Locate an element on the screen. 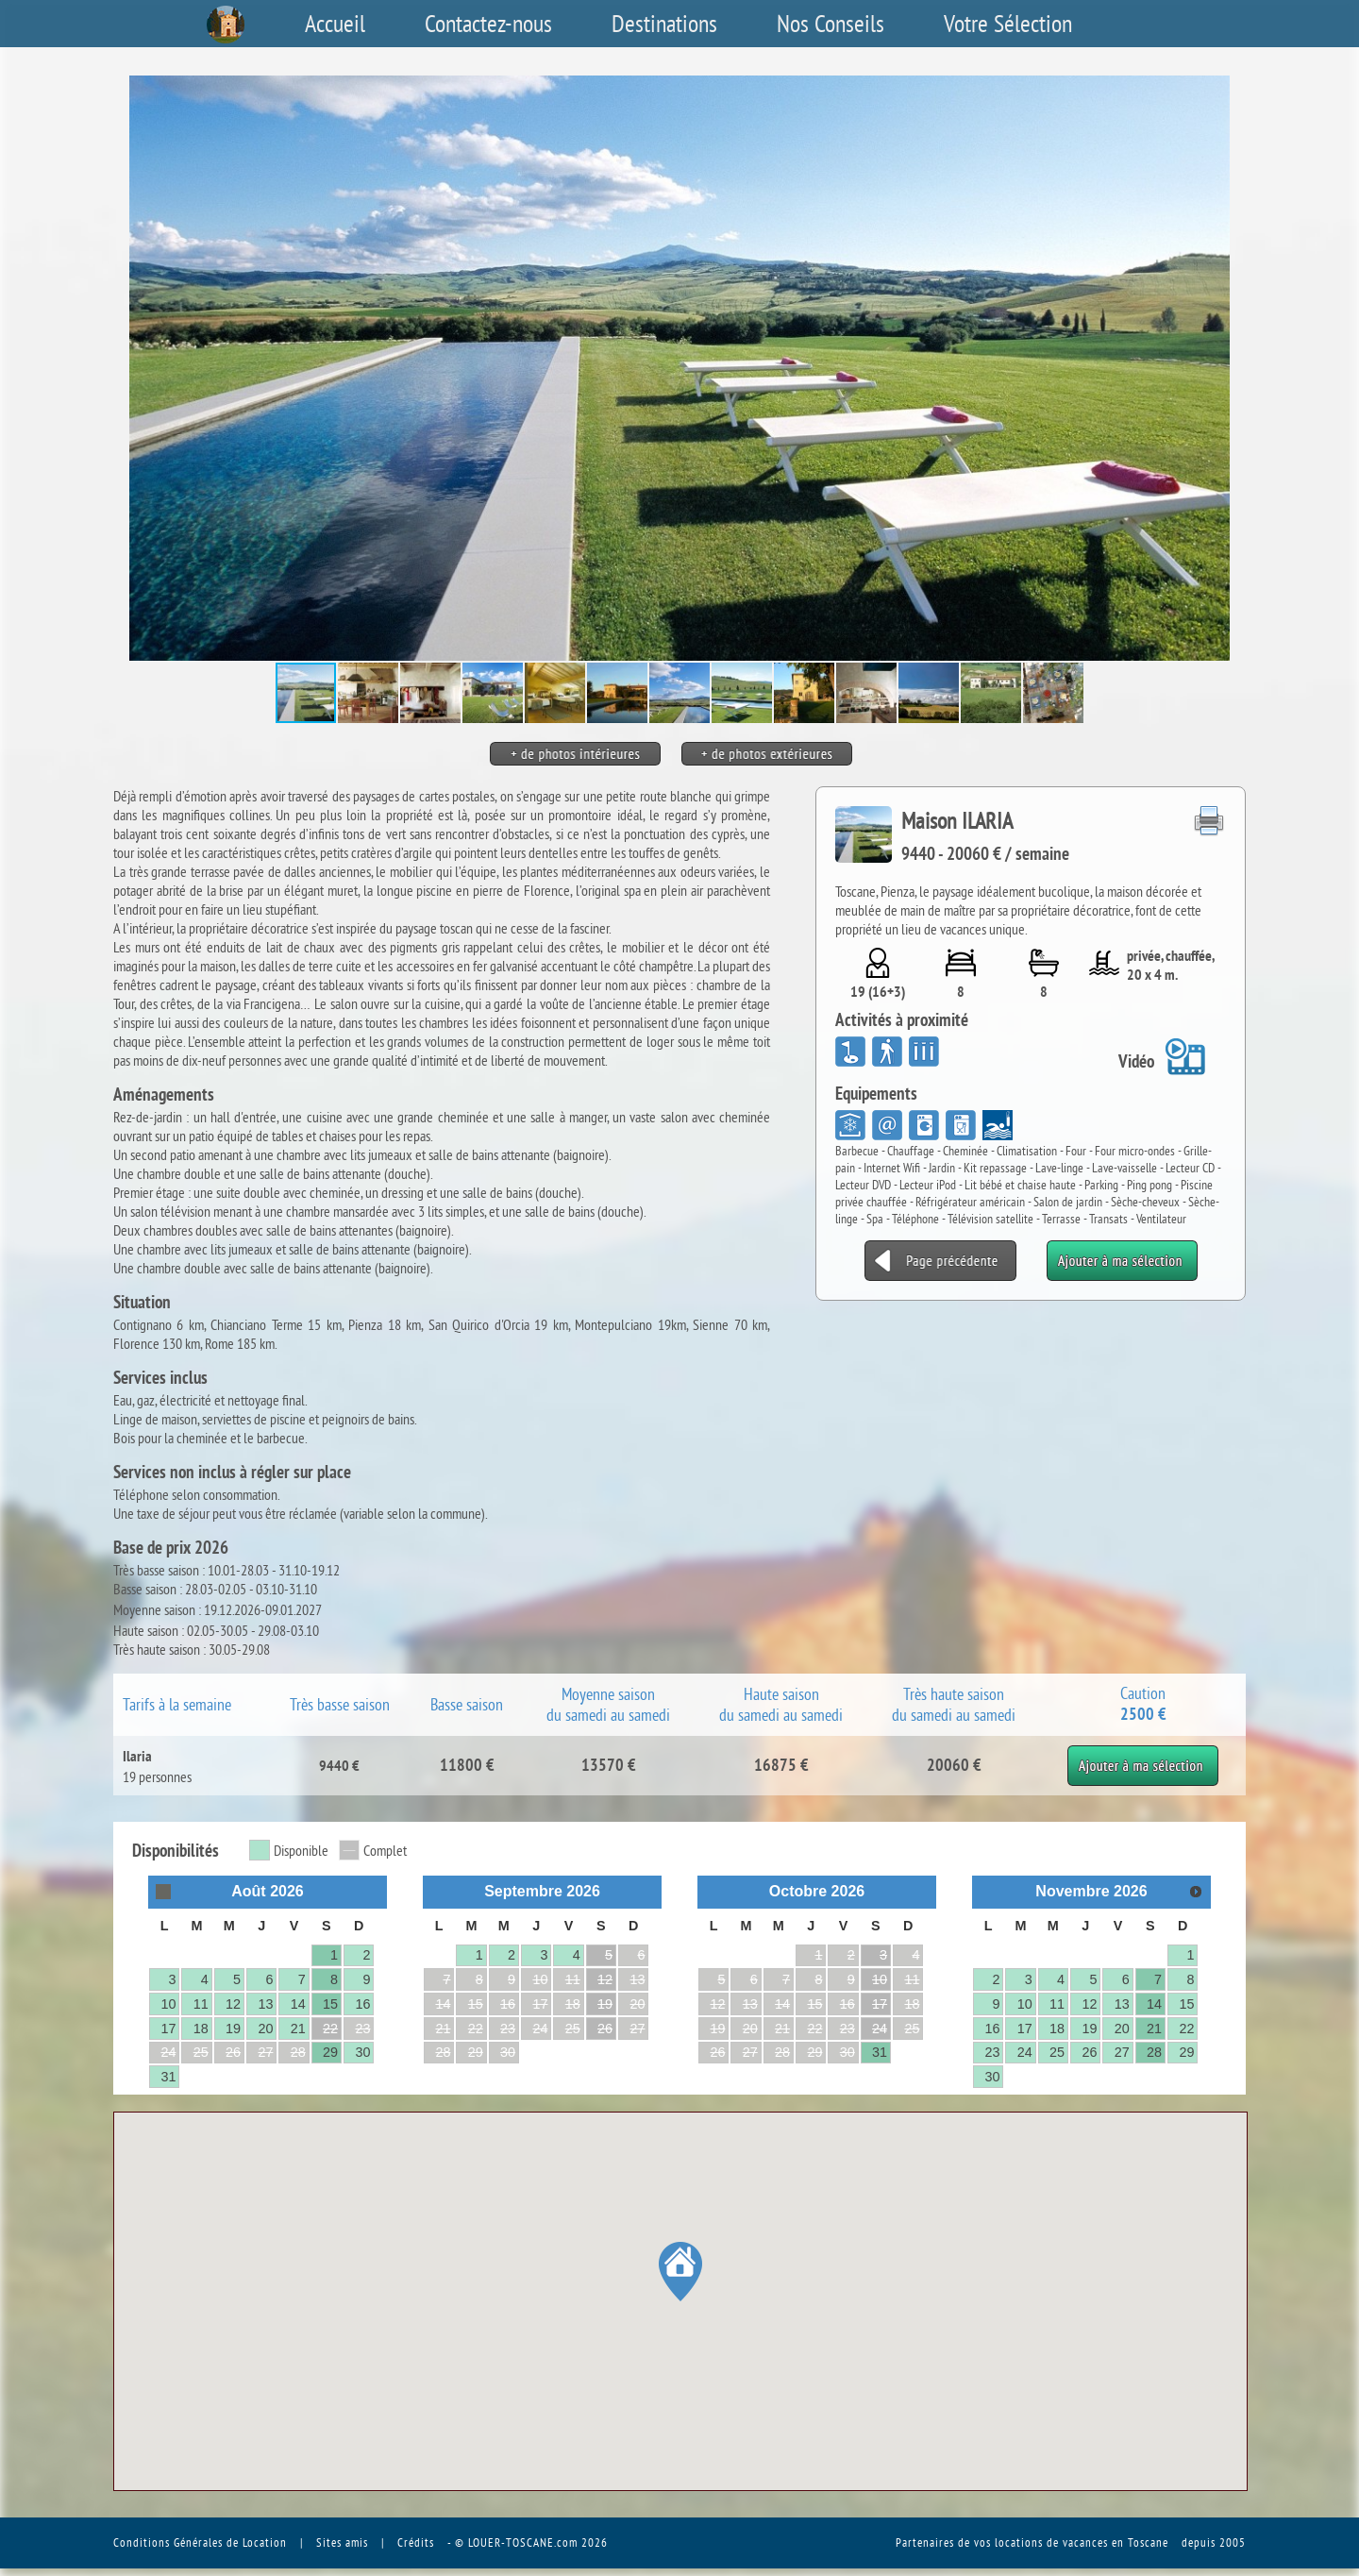 This screenshot has height=2576, width=1359. 14 is located at coordinates (298, 2004).